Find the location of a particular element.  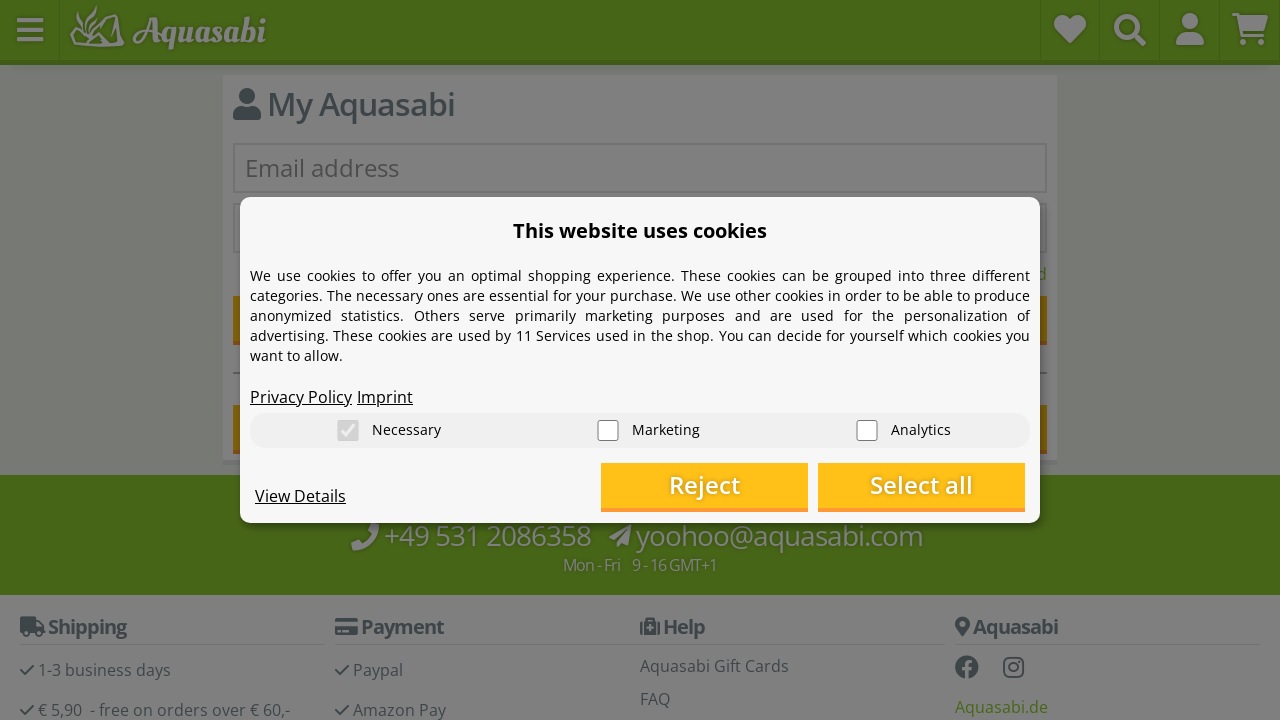

View Details is located at coordinates (300, 496).